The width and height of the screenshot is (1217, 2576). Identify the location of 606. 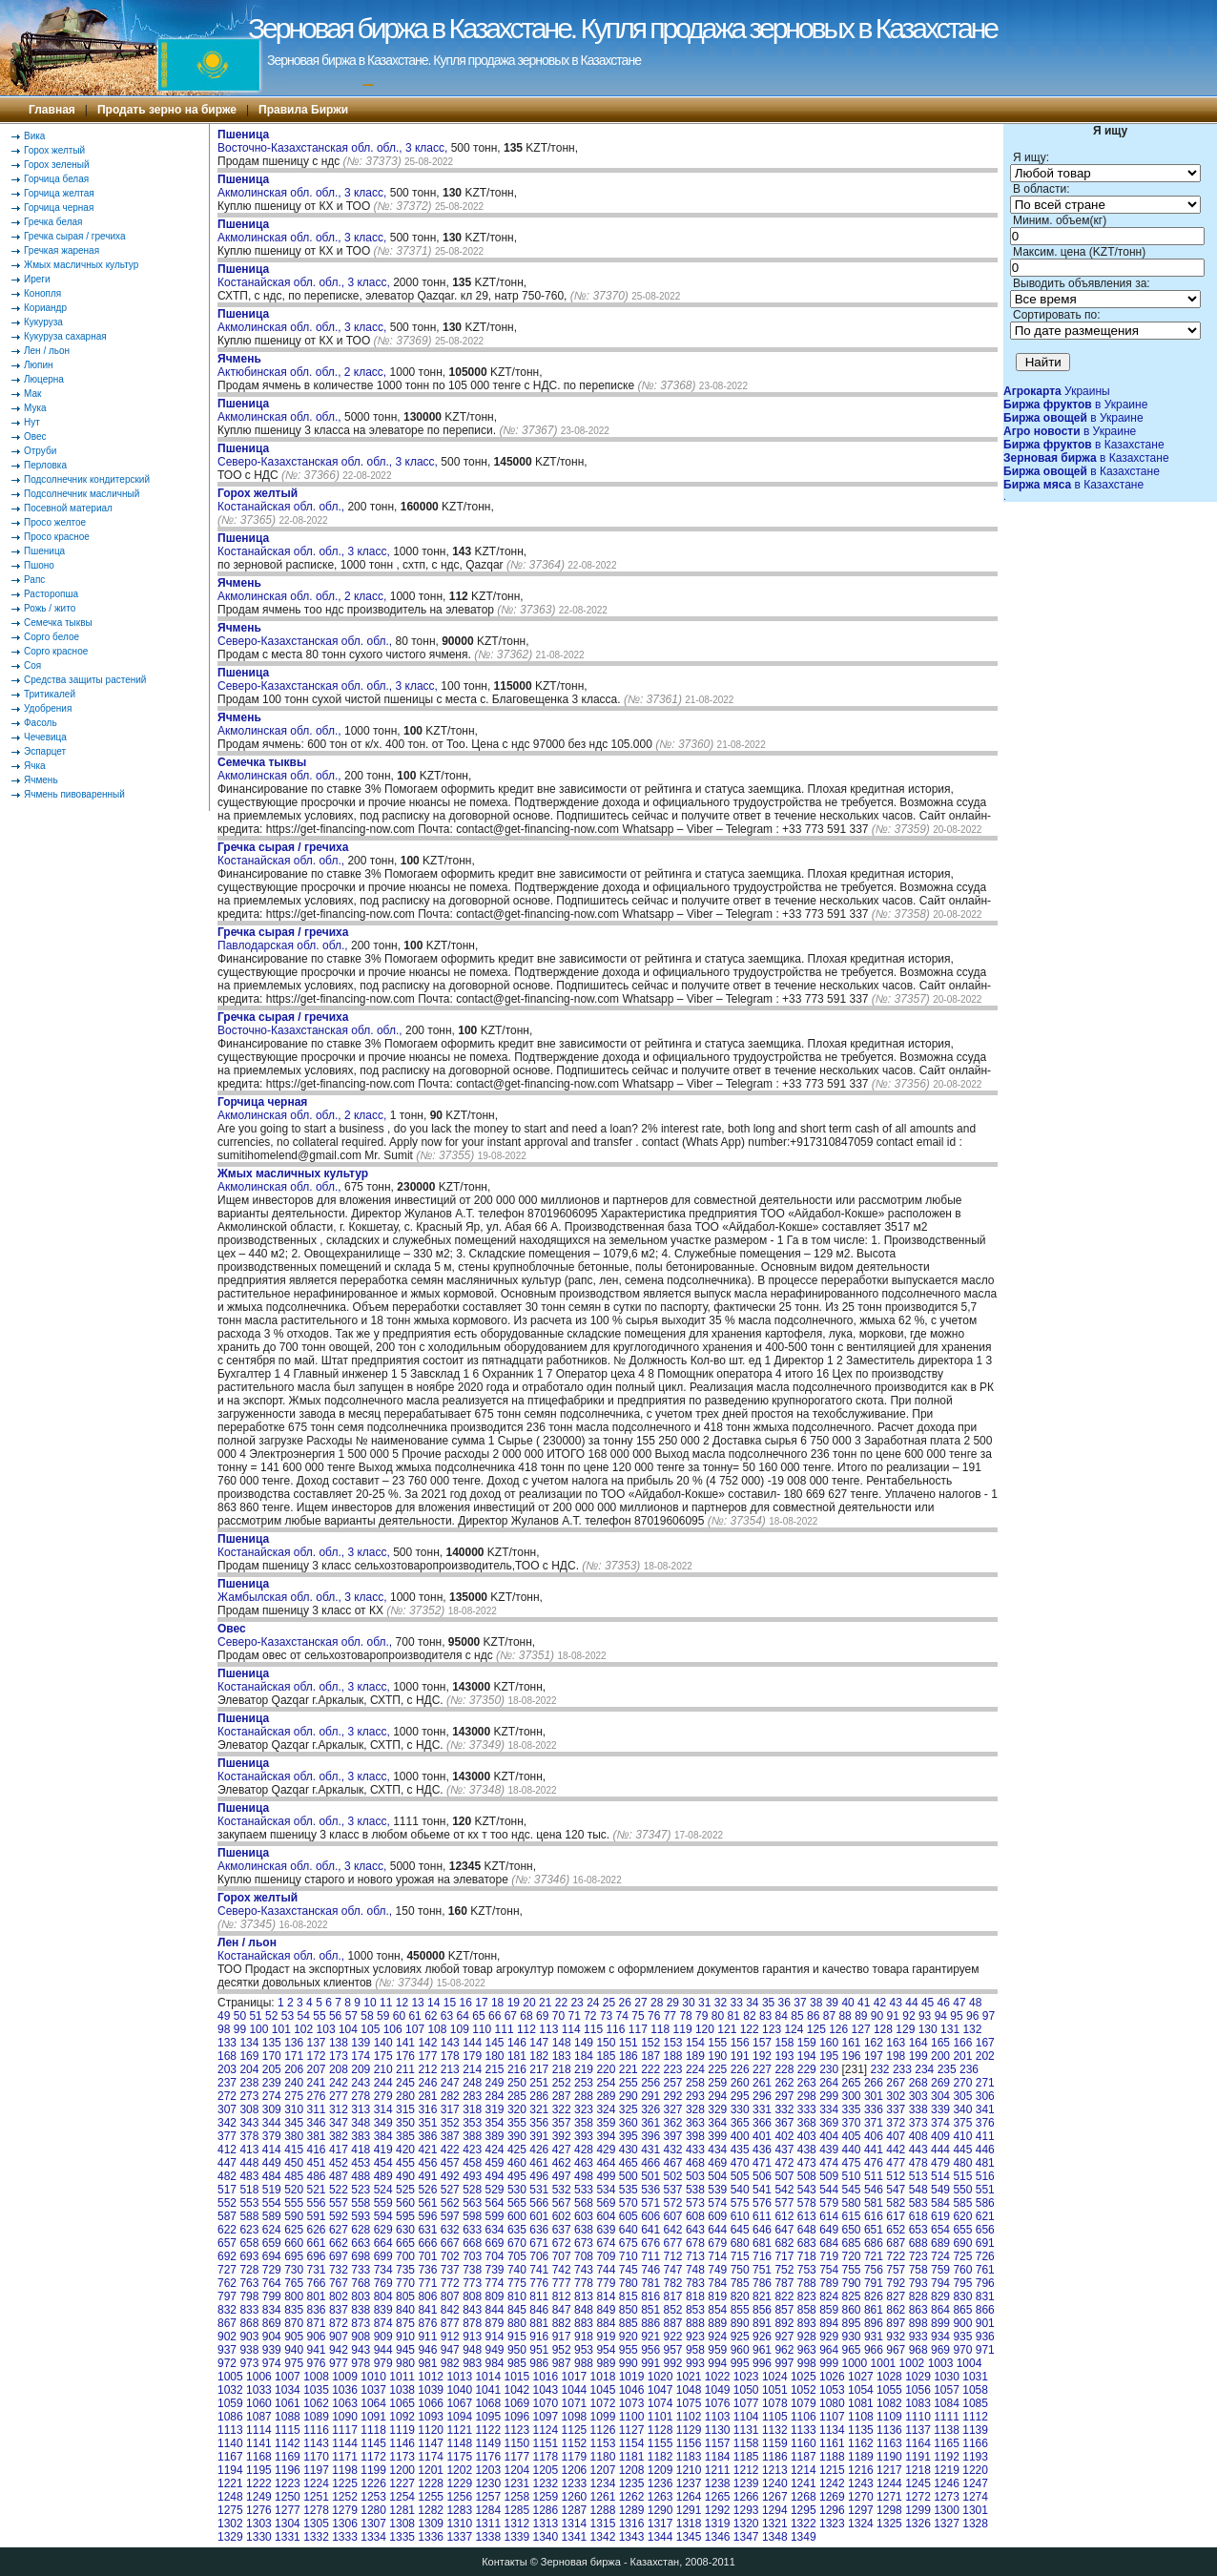
(650, 2216).